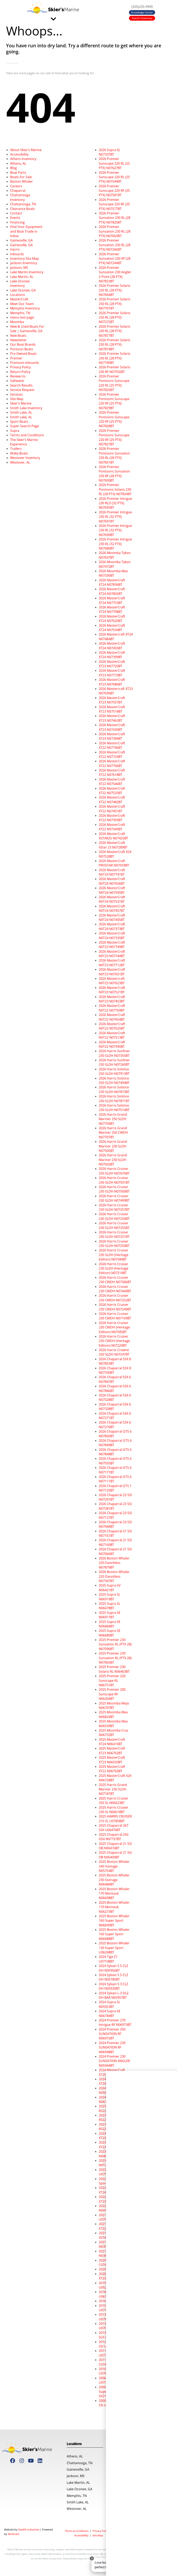 The image size is (177, 2576). Describe the element at coordinates (114, 171) in the screenshot. I see `2026 Premier Sunscape 220 RL (25 PTX) N07627BT` at that location.